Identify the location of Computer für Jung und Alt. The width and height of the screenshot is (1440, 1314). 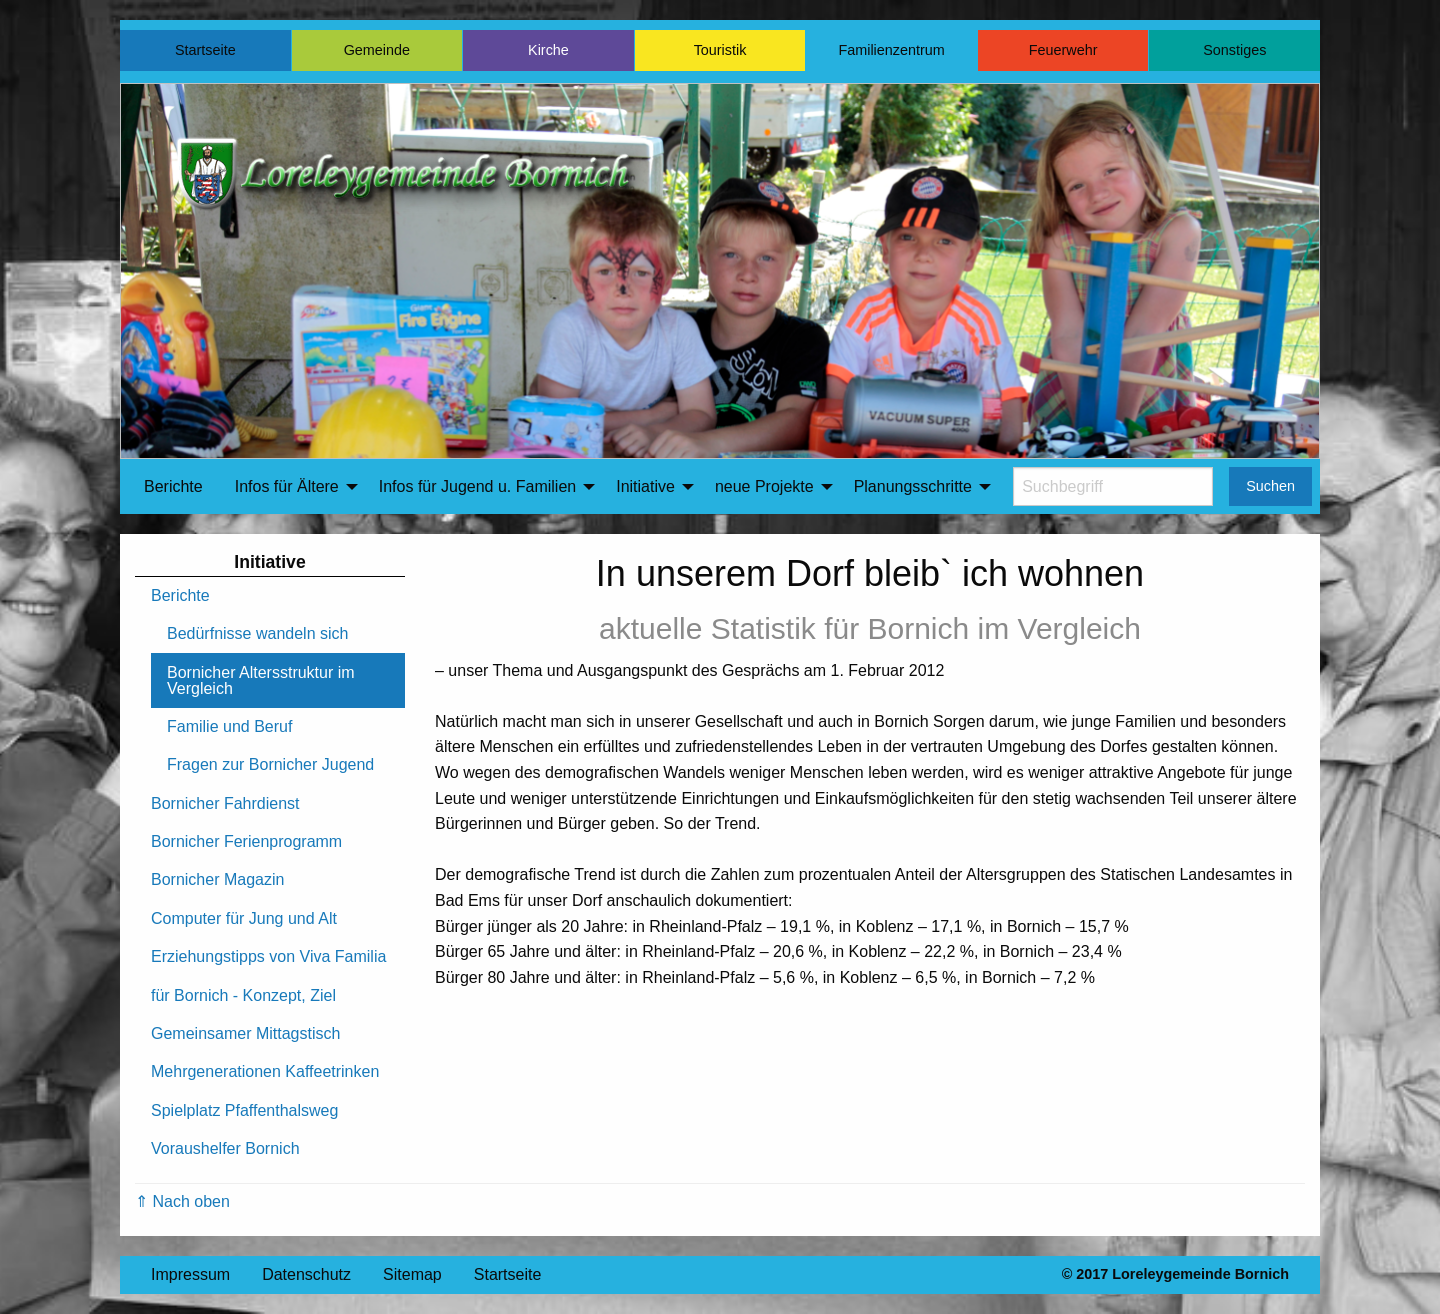
(244, 918).